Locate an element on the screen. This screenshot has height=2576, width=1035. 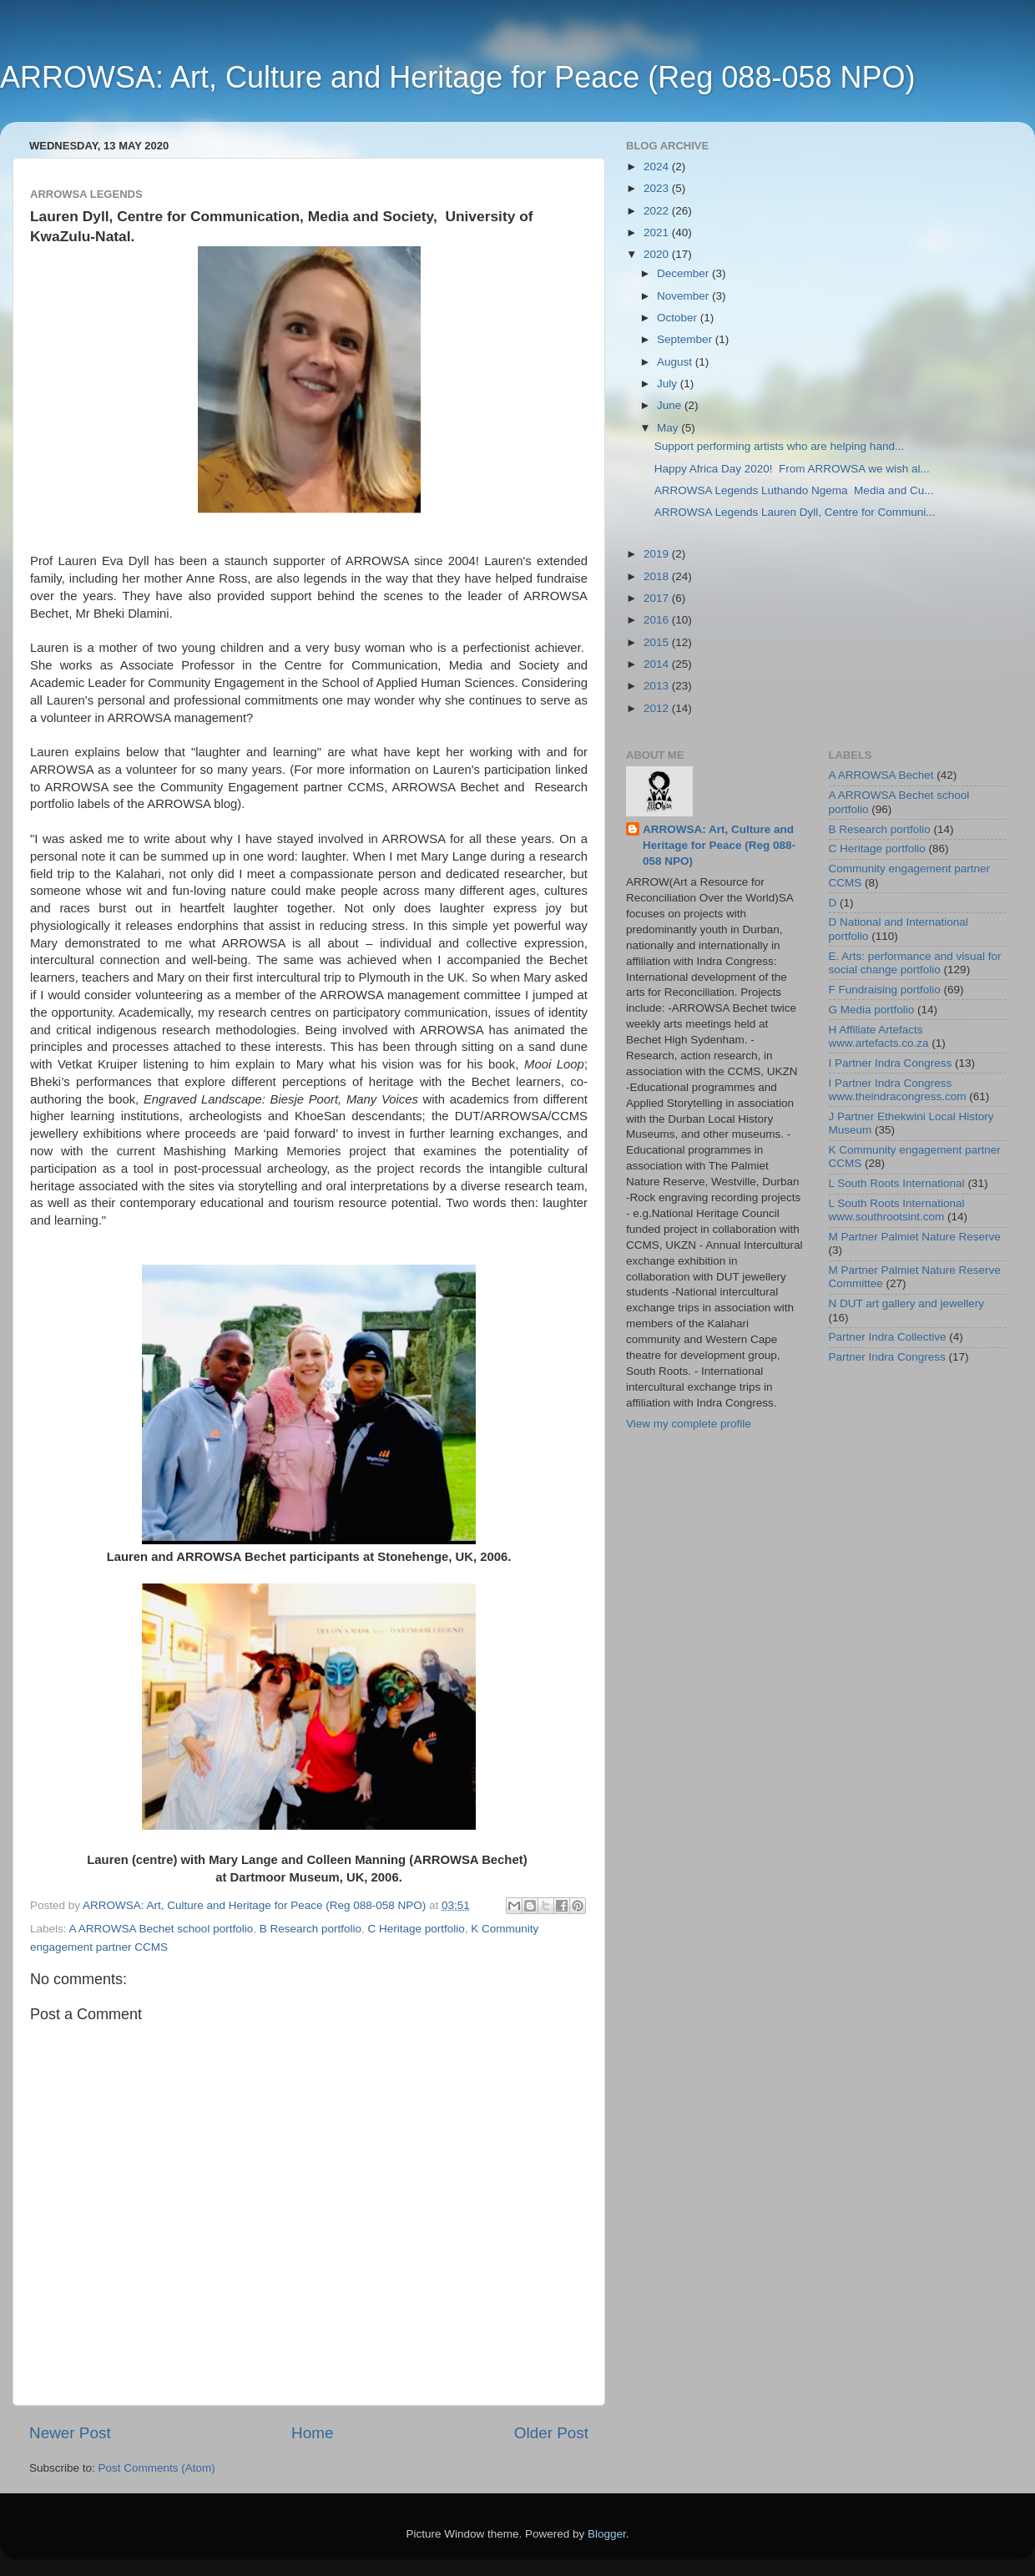
C Heritage portfolio is located at coordinates (416, 1928).